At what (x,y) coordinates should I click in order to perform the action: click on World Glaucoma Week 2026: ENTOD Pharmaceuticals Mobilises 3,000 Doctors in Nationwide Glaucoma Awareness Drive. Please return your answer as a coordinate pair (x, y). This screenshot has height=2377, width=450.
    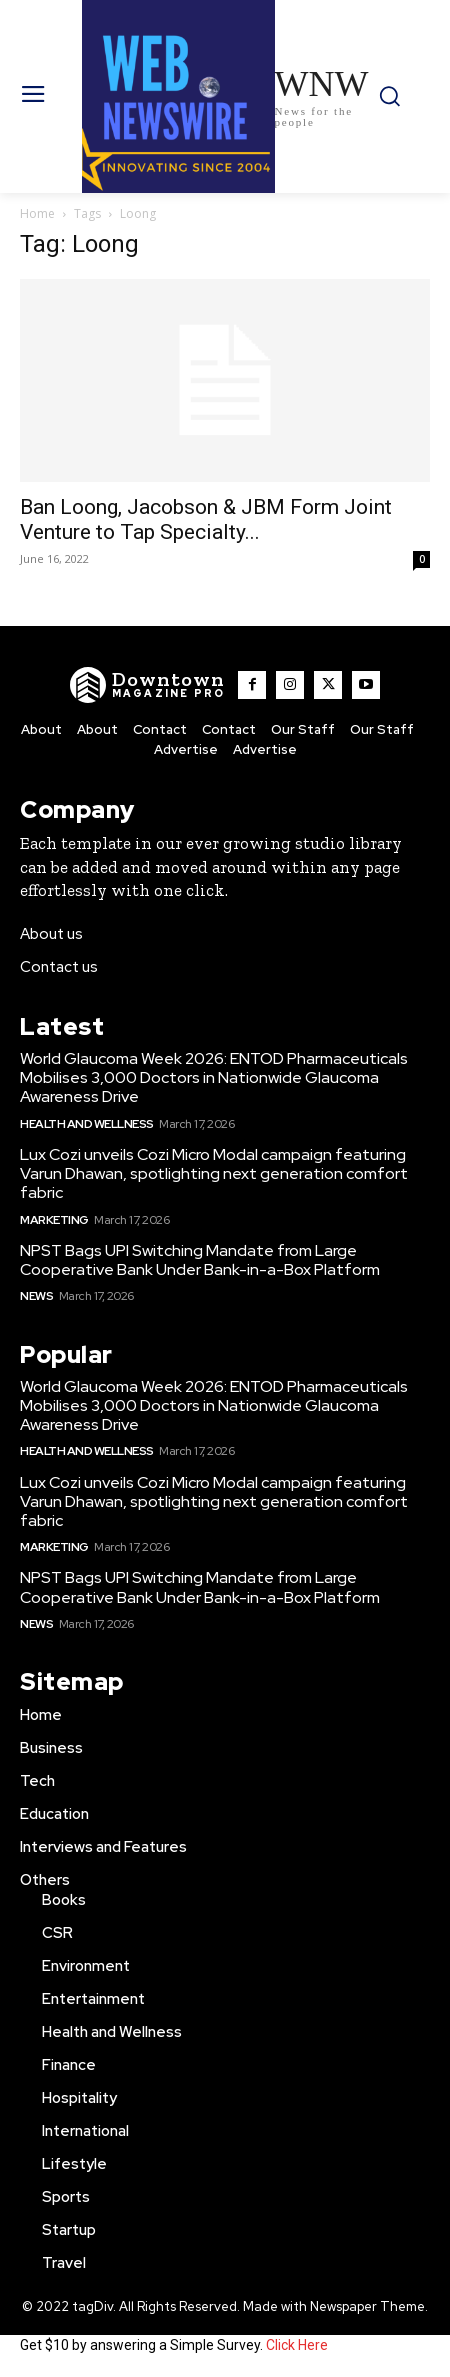
    Looking at the image, I should click on (214, 1077).